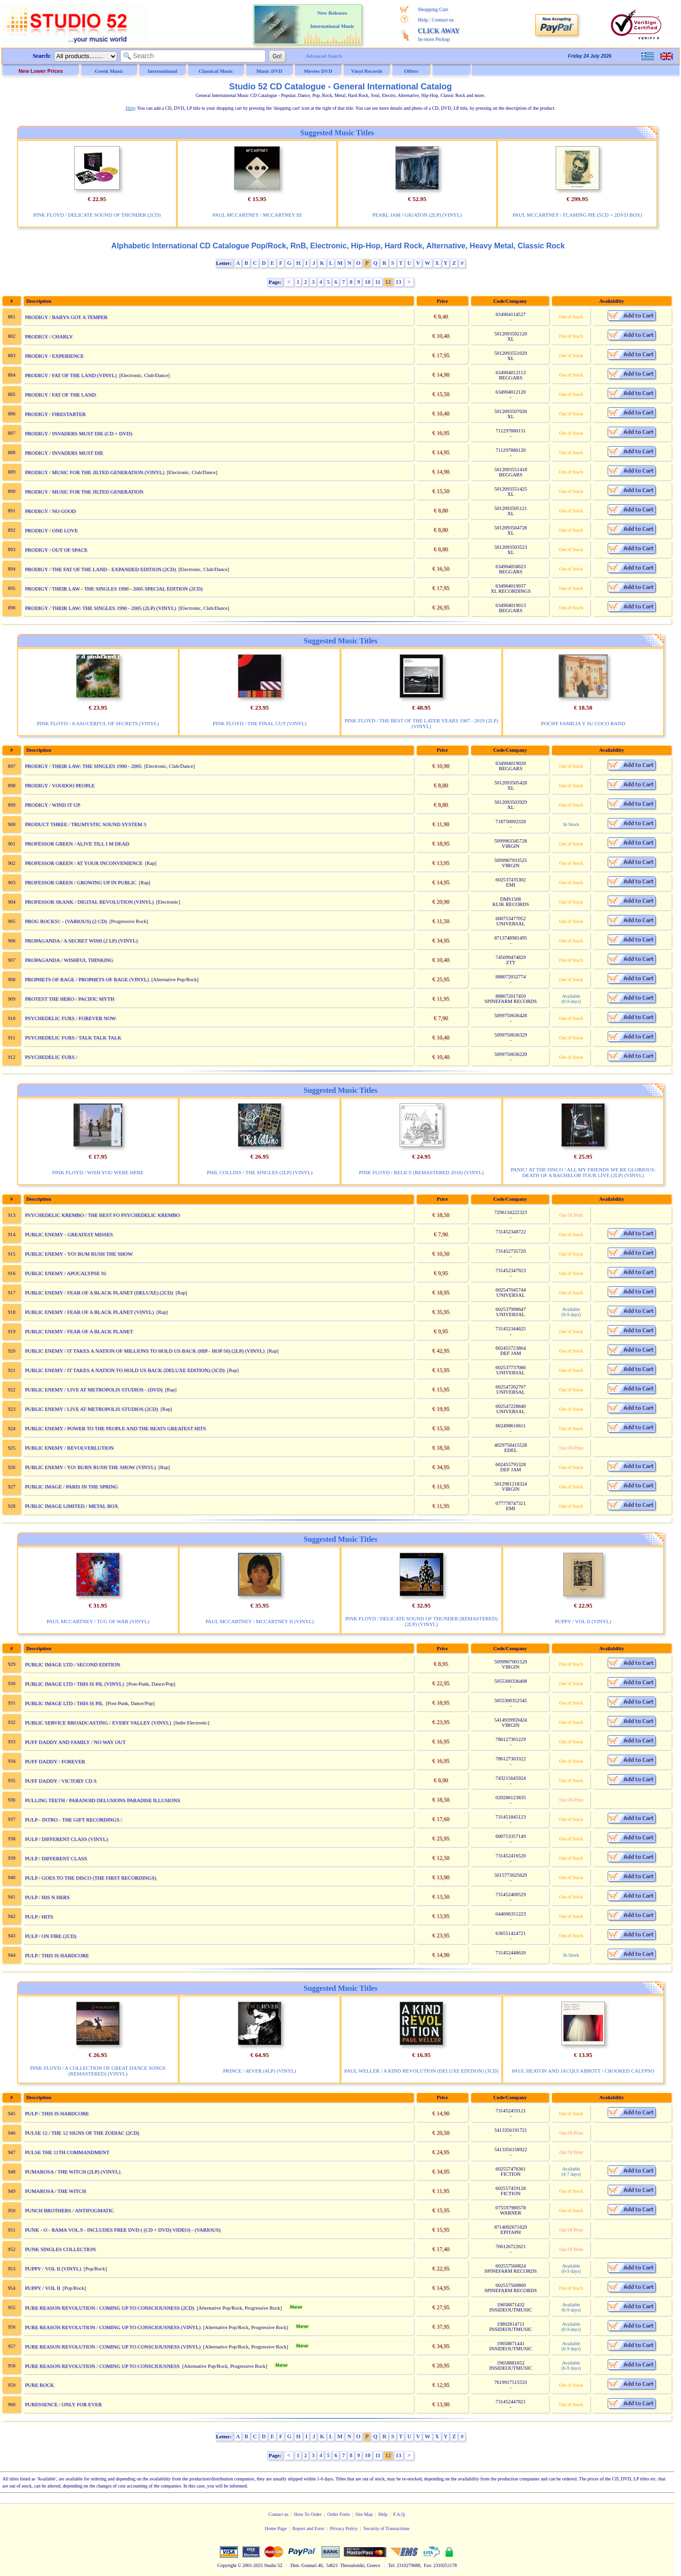 Image resolution: width=681 pixels, height=2576 pixels. I want to click on Security of Transactions, so click(387, 2528).